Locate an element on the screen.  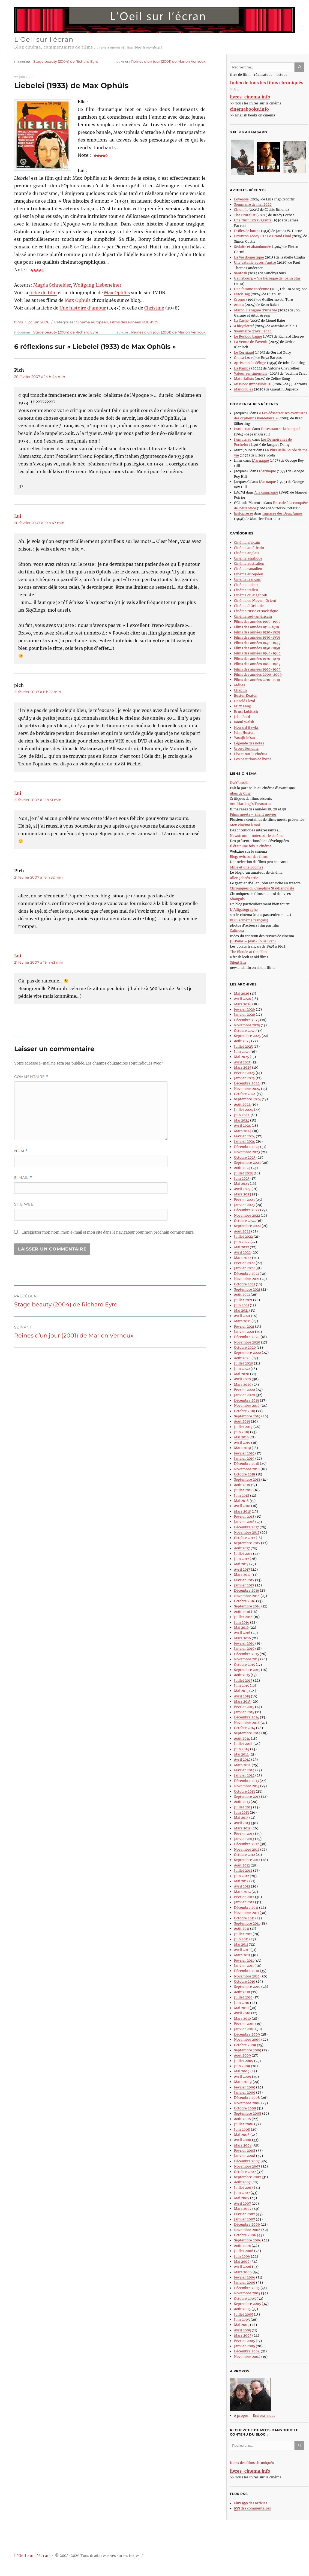
Shangols is located at coordinates (237, 899).